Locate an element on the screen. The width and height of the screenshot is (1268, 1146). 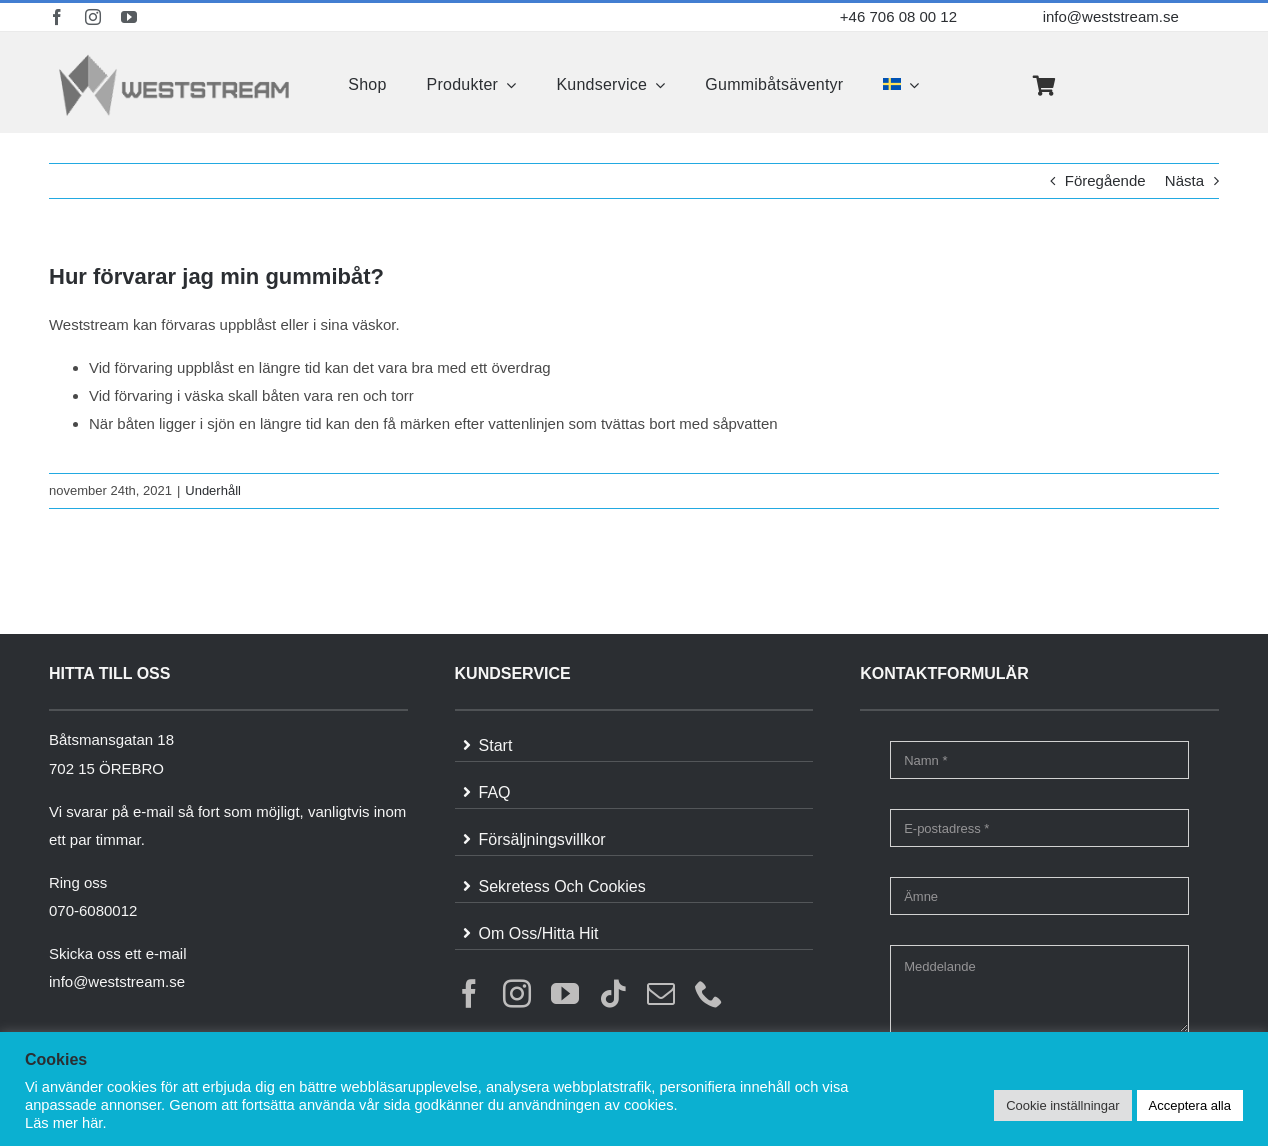
Nästa is located at coordinates (1184, 180).